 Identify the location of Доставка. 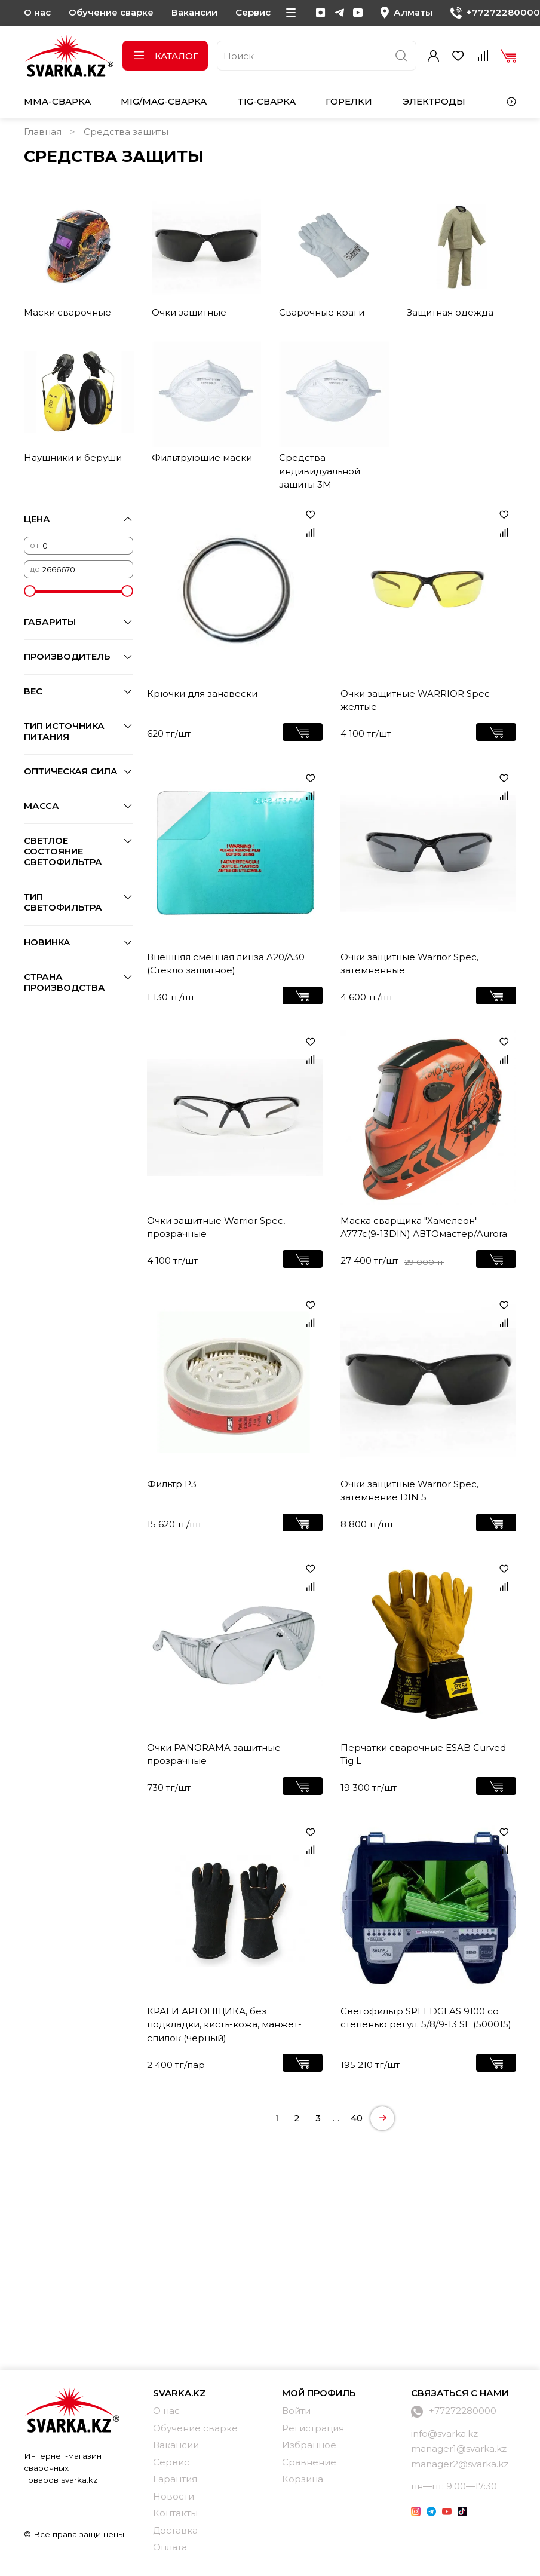
(175, 2530).